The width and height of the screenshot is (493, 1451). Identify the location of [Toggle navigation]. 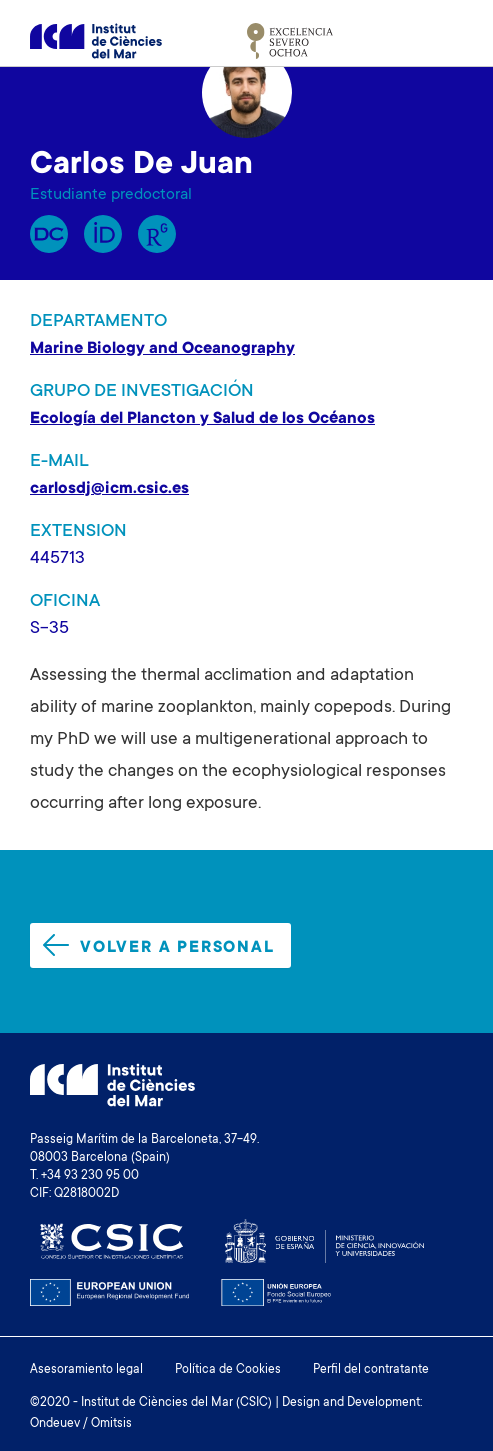
(440, 41).